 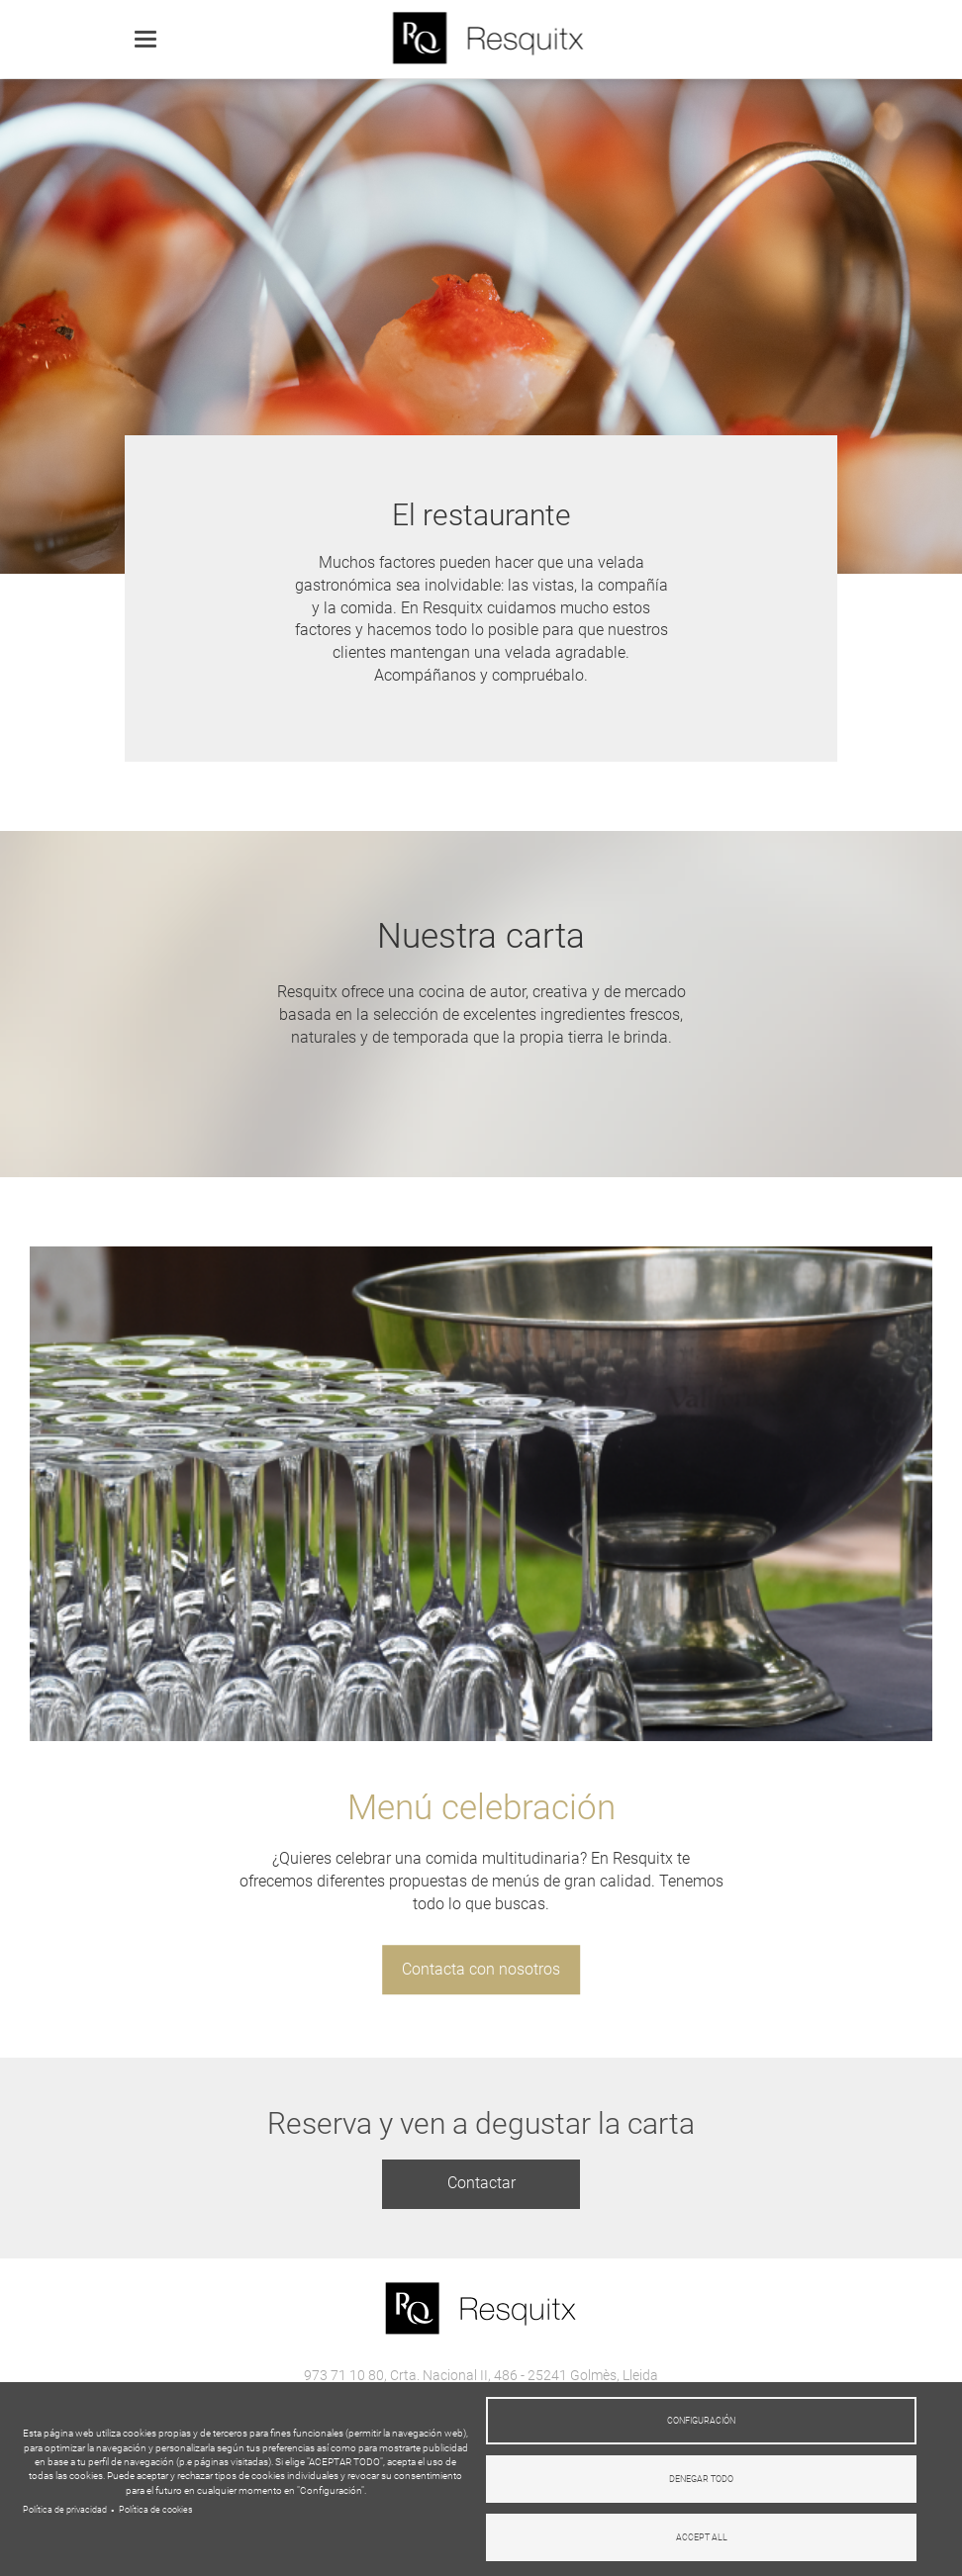 What do you see at coordinates (481, 1969) in the screenshot?
I see `Contacta con nosotros` at bounding box center [481, 1969].